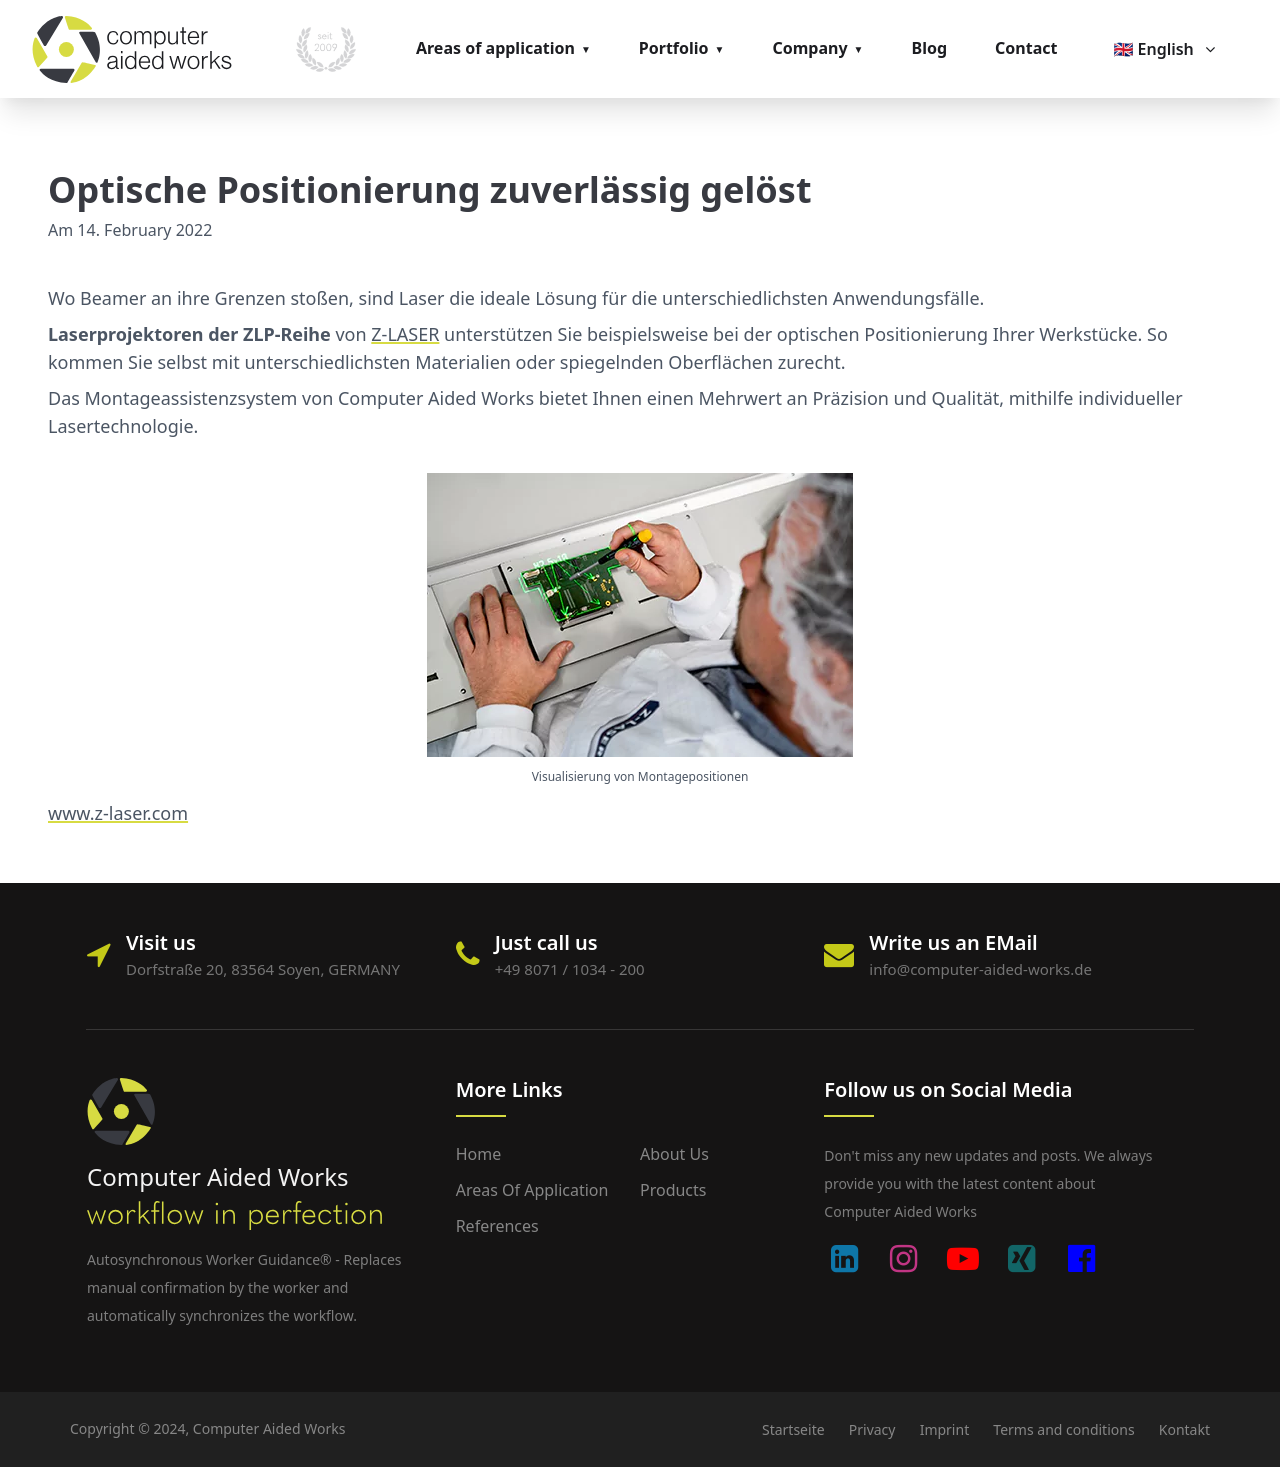 This screenshot has height=1467, width=1280. What do you see at coordinates (495, 48) in the screenshot?
I see `Areas of application` at bounding box center [495, 48].